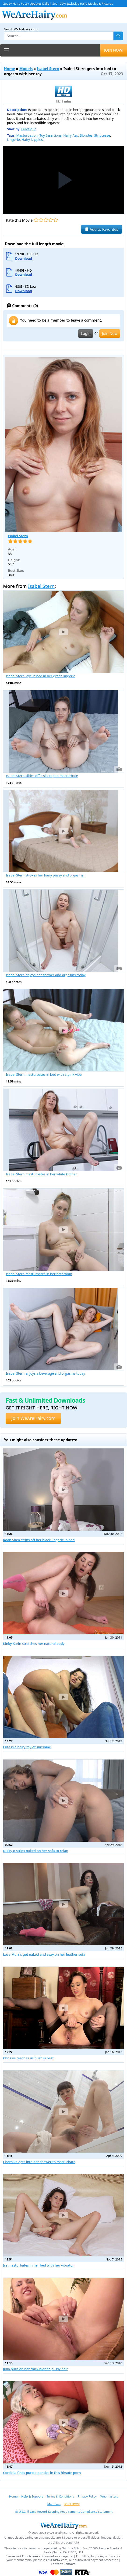 The height and width of the screenshot is (2576, 127). What do you see at coordinates (32, 2496) in the screenshot?
I see `Help & Support` at bounding box center [32, 2496].